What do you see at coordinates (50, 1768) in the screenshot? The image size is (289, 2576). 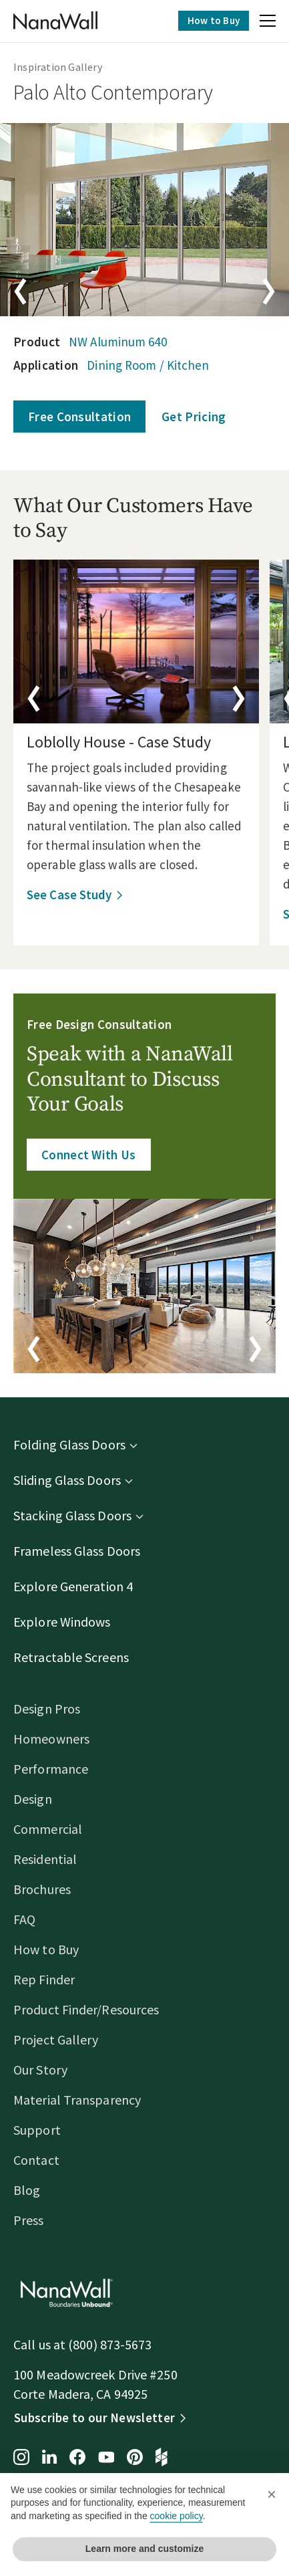 I see `Performance` at bounding box center [50, 1768].